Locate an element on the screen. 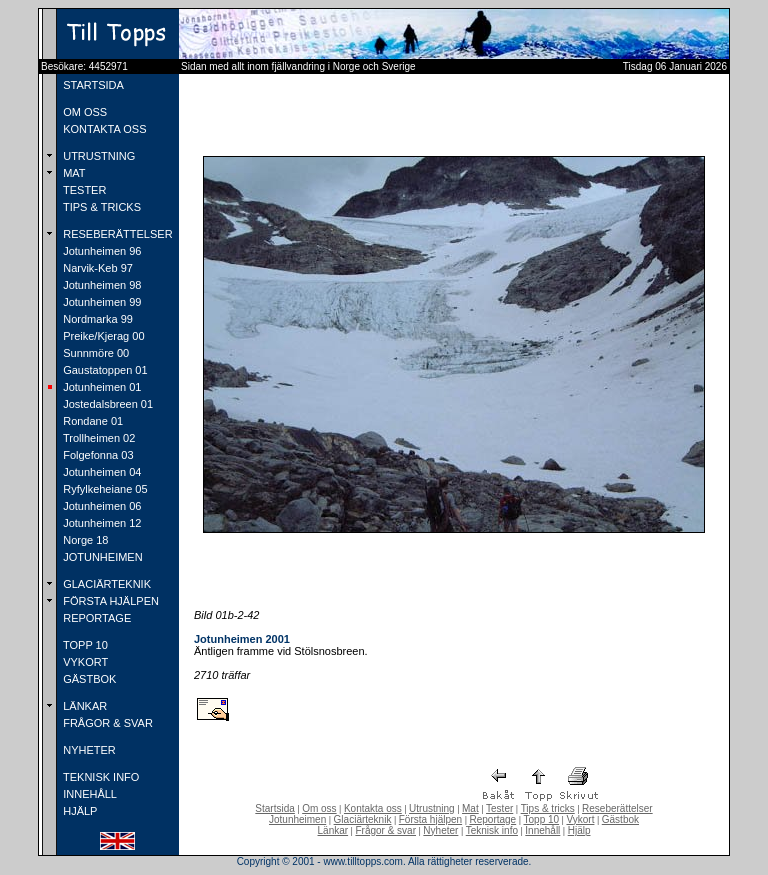 The height and width of the screenshot is (875, 768). LÄNKAR is located at coordinates (83, 706).